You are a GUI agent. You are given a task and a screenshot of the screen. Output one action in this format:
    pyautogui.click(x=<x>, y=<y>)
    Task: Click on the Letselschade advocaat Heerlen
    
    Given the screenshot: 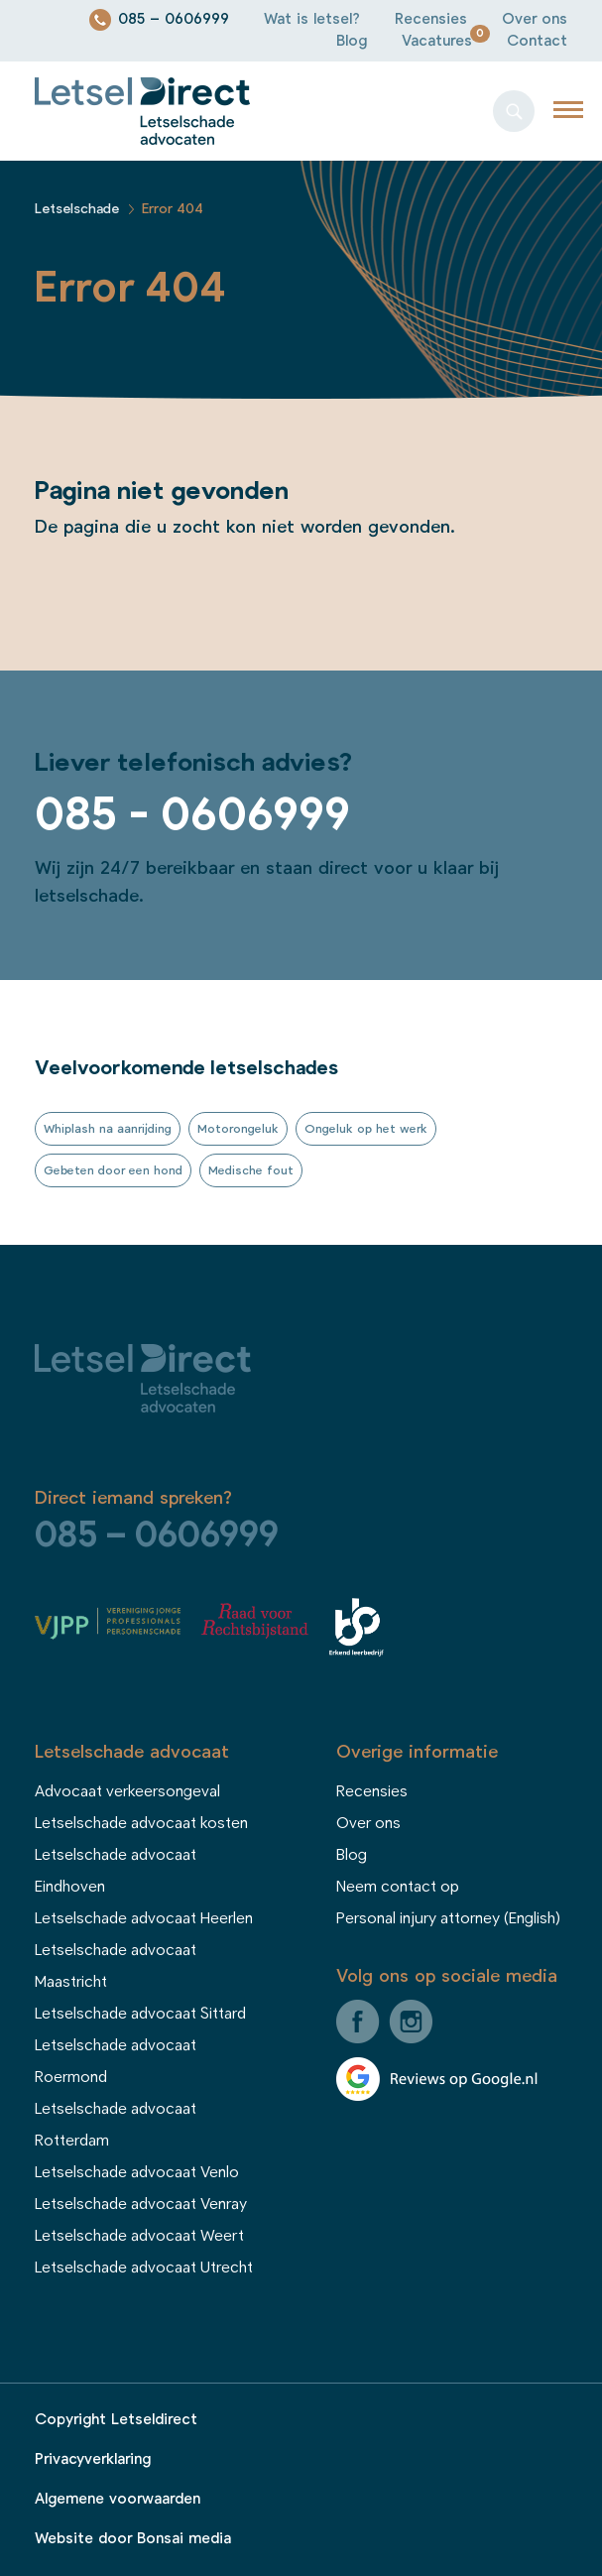 What is the action you would take?
    pyautogui.click(x=144, y=1918)
    